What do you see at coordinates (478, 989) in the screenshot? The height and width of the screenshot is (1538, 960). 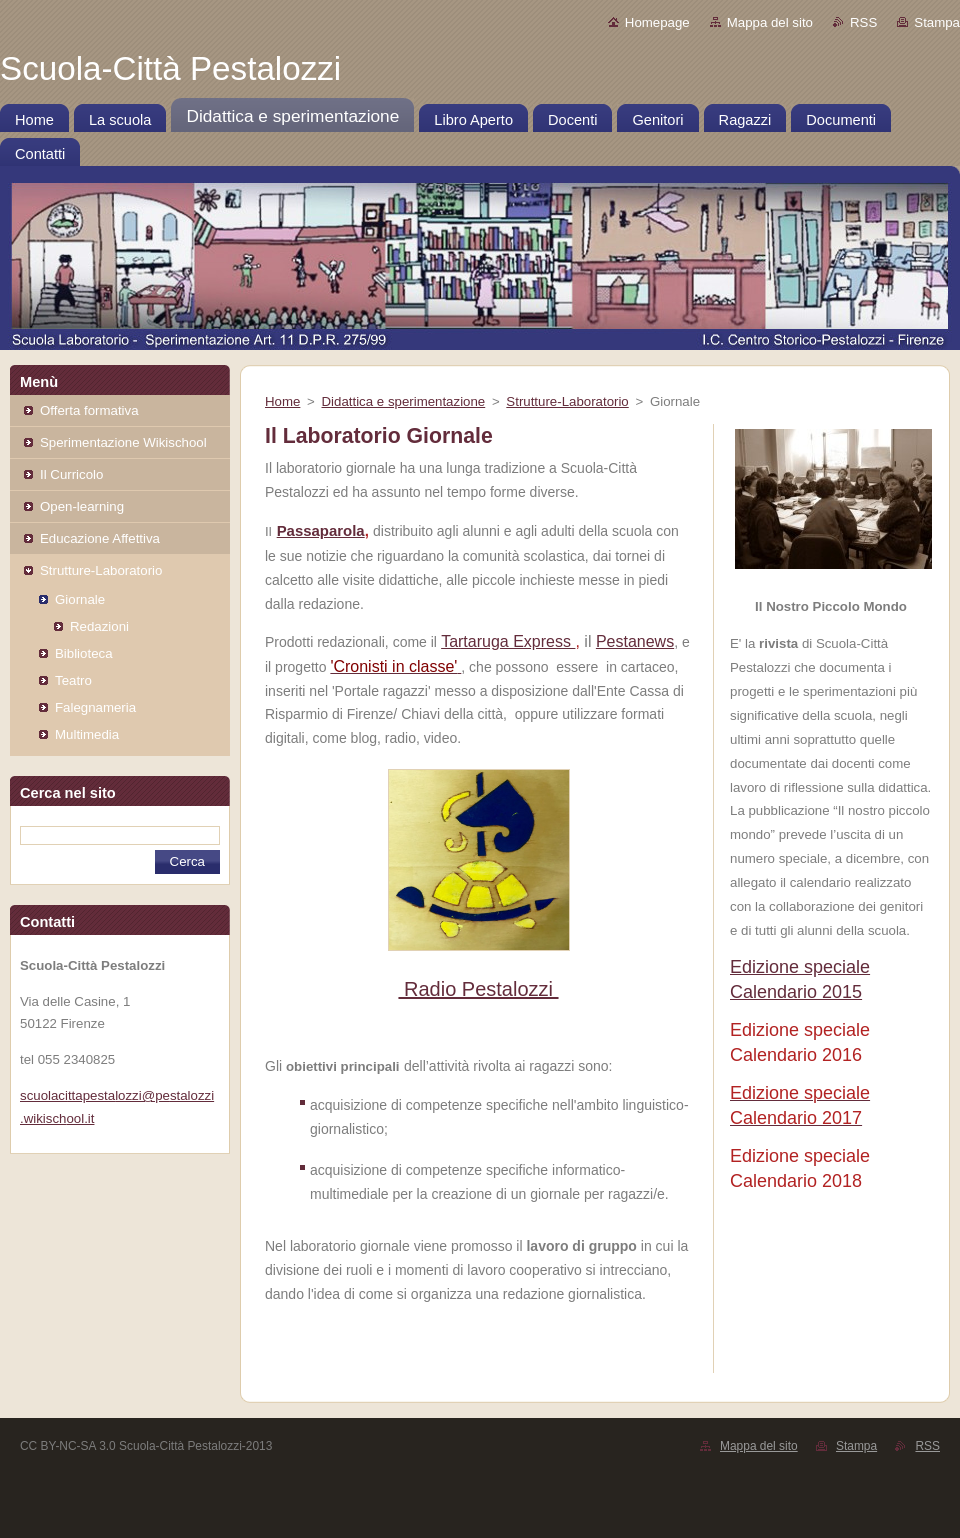 I see `Radio Pestalozzi` at bounding box center [478, 989].